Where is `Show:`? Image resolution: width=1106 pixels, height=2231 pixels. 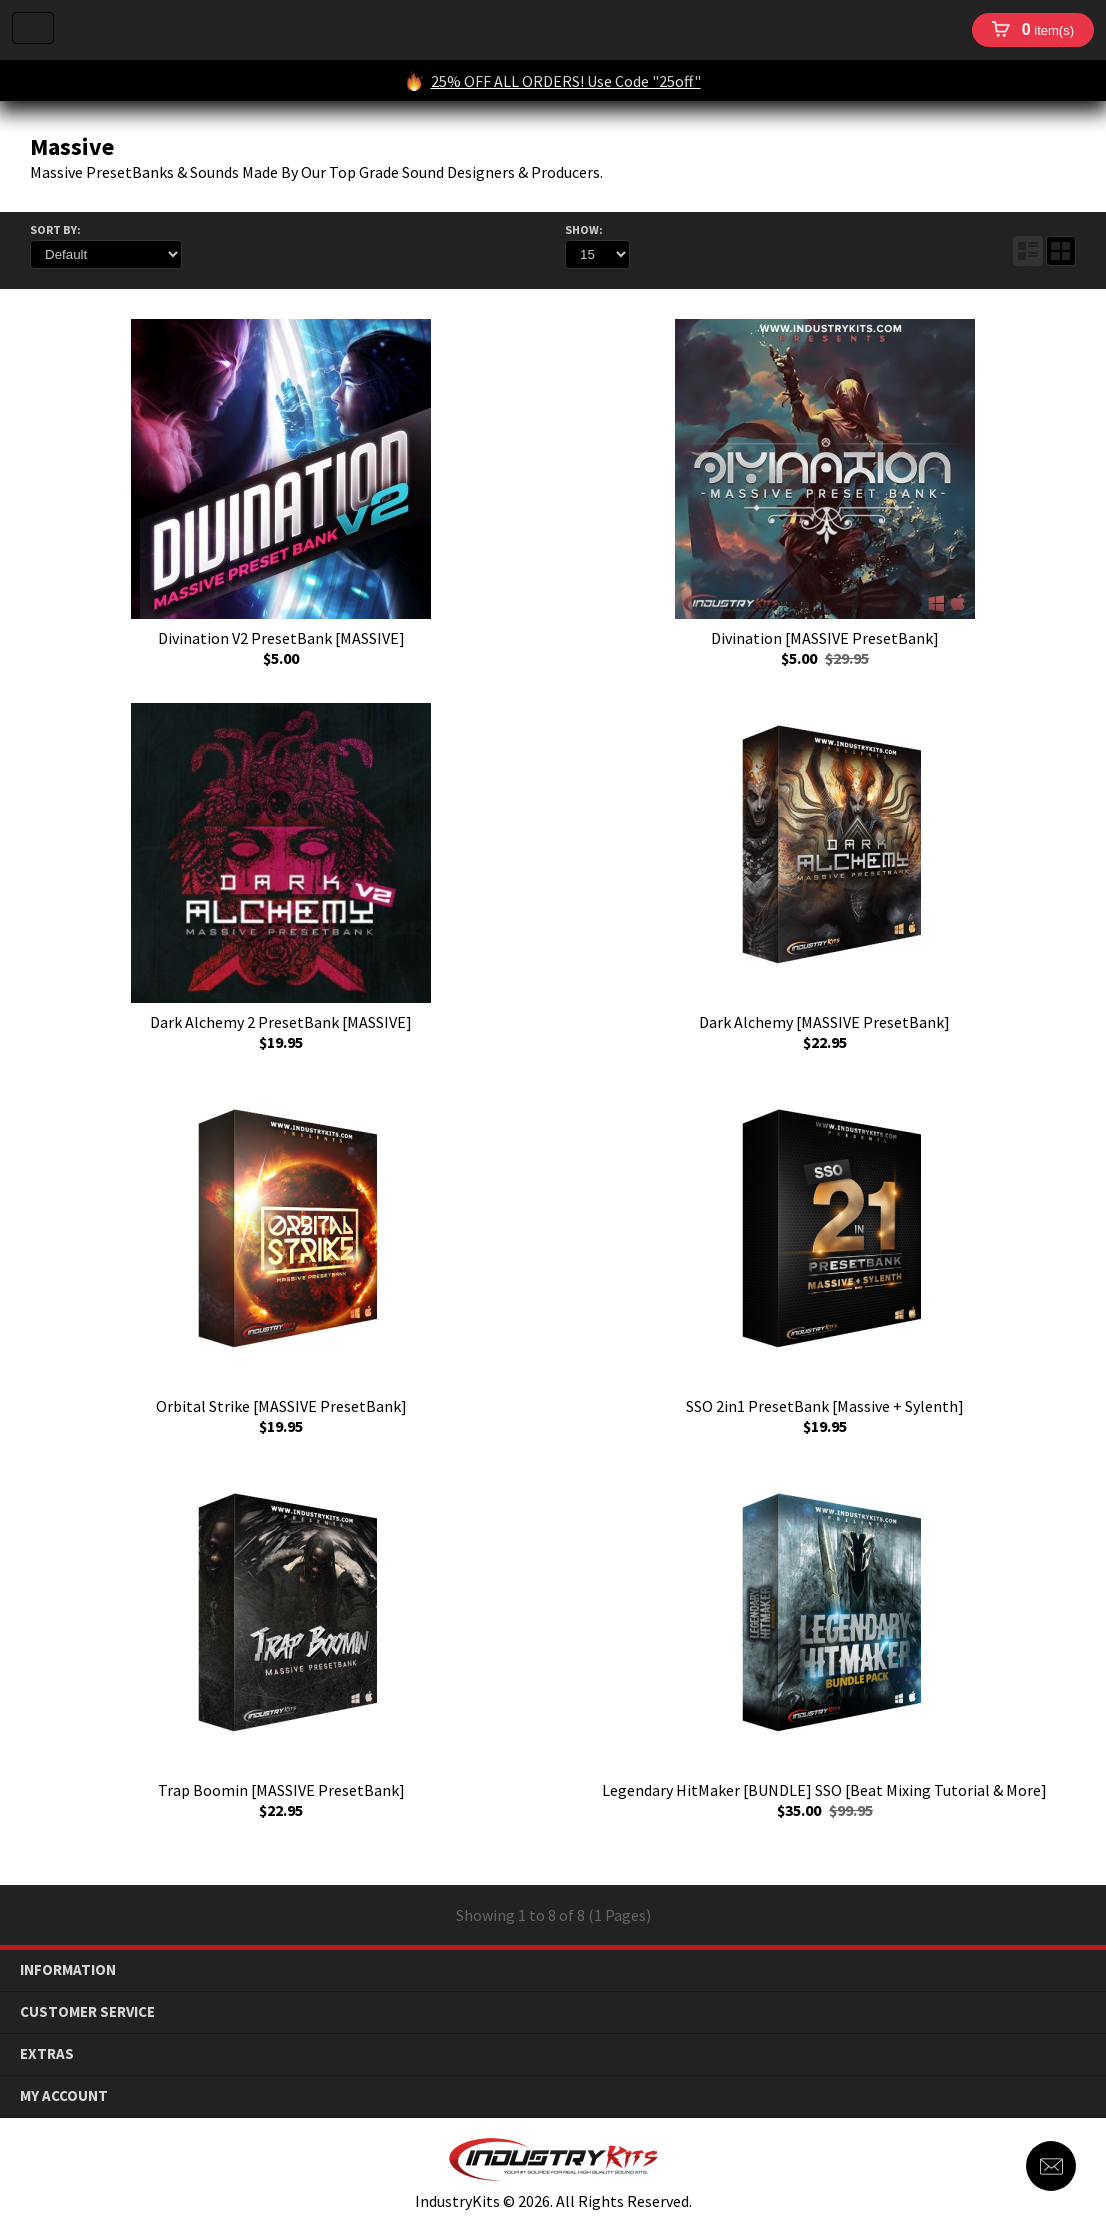
Show: is located at coordinates (584, 229).